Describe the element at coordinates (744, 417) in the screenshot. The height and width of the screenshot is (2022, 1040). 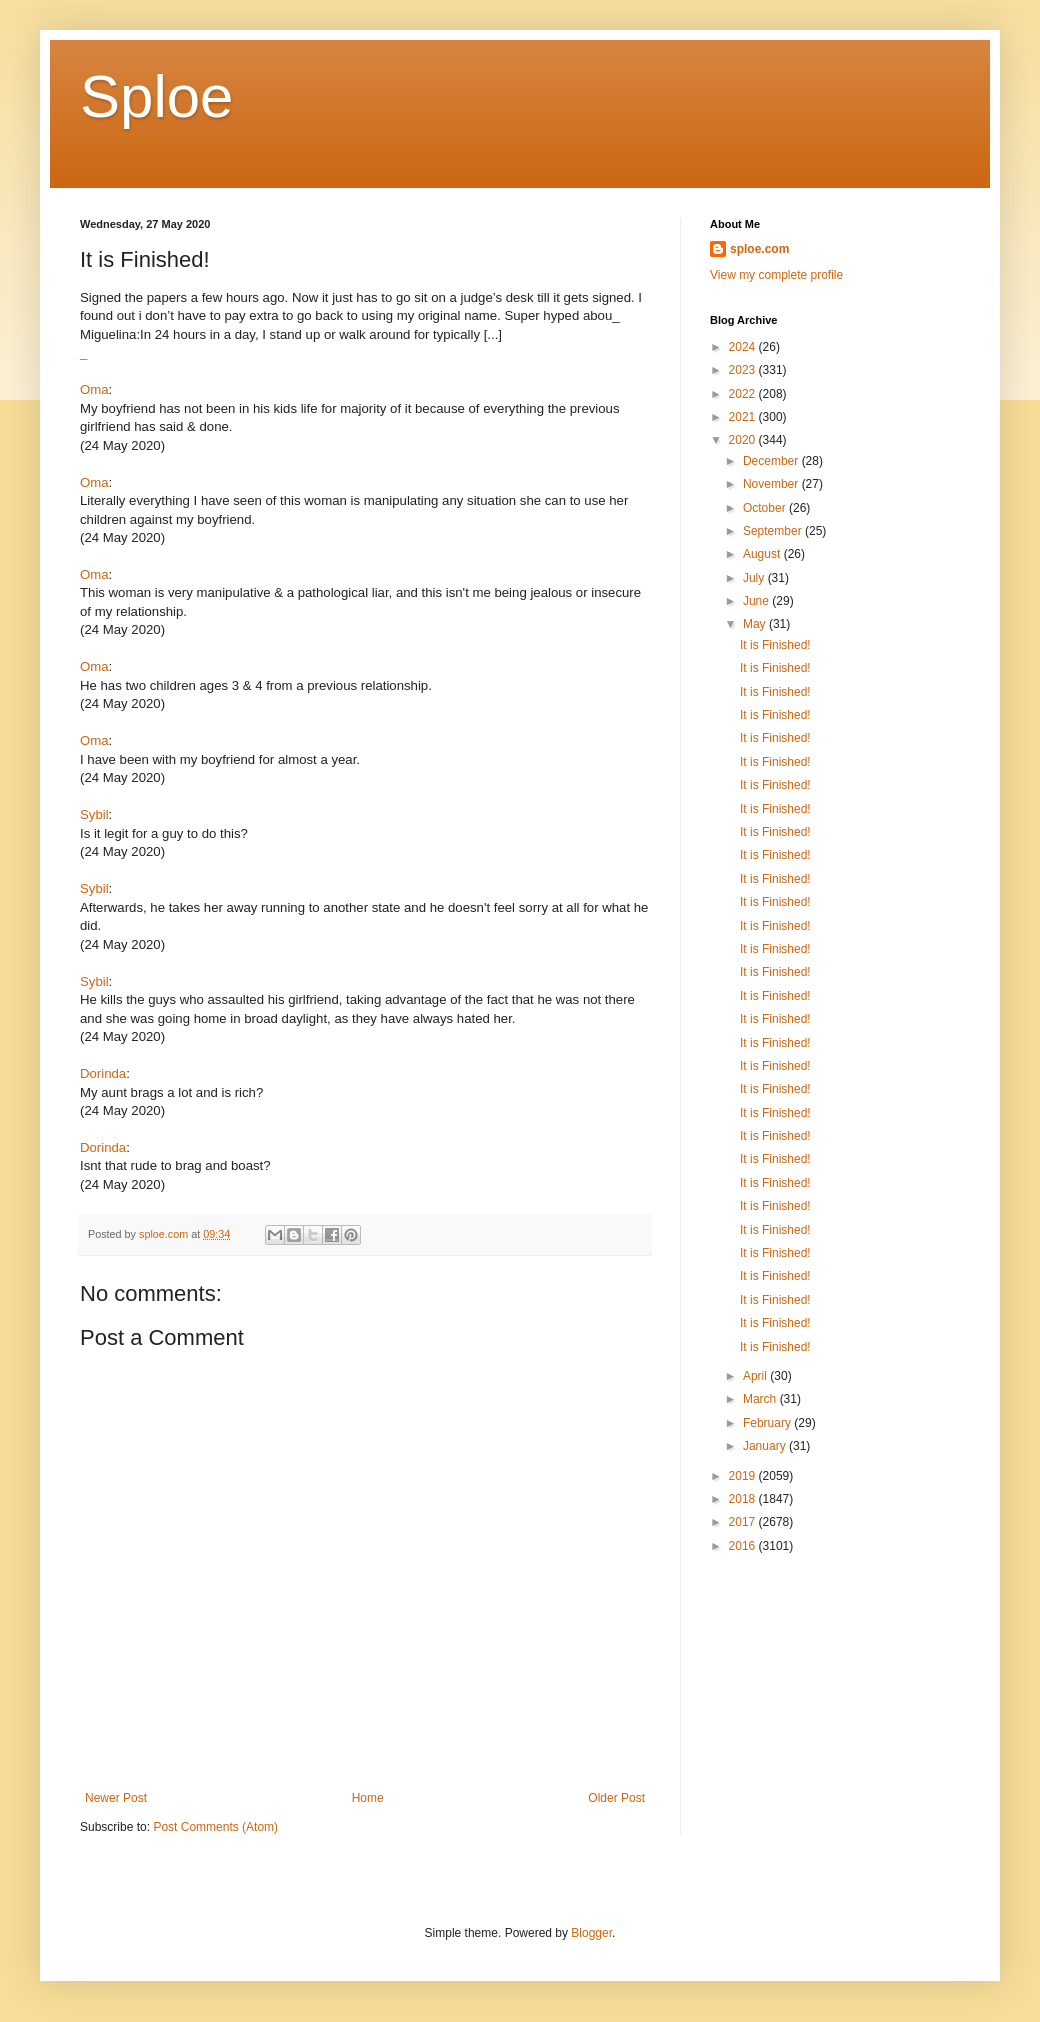
I see `2021` at that location.